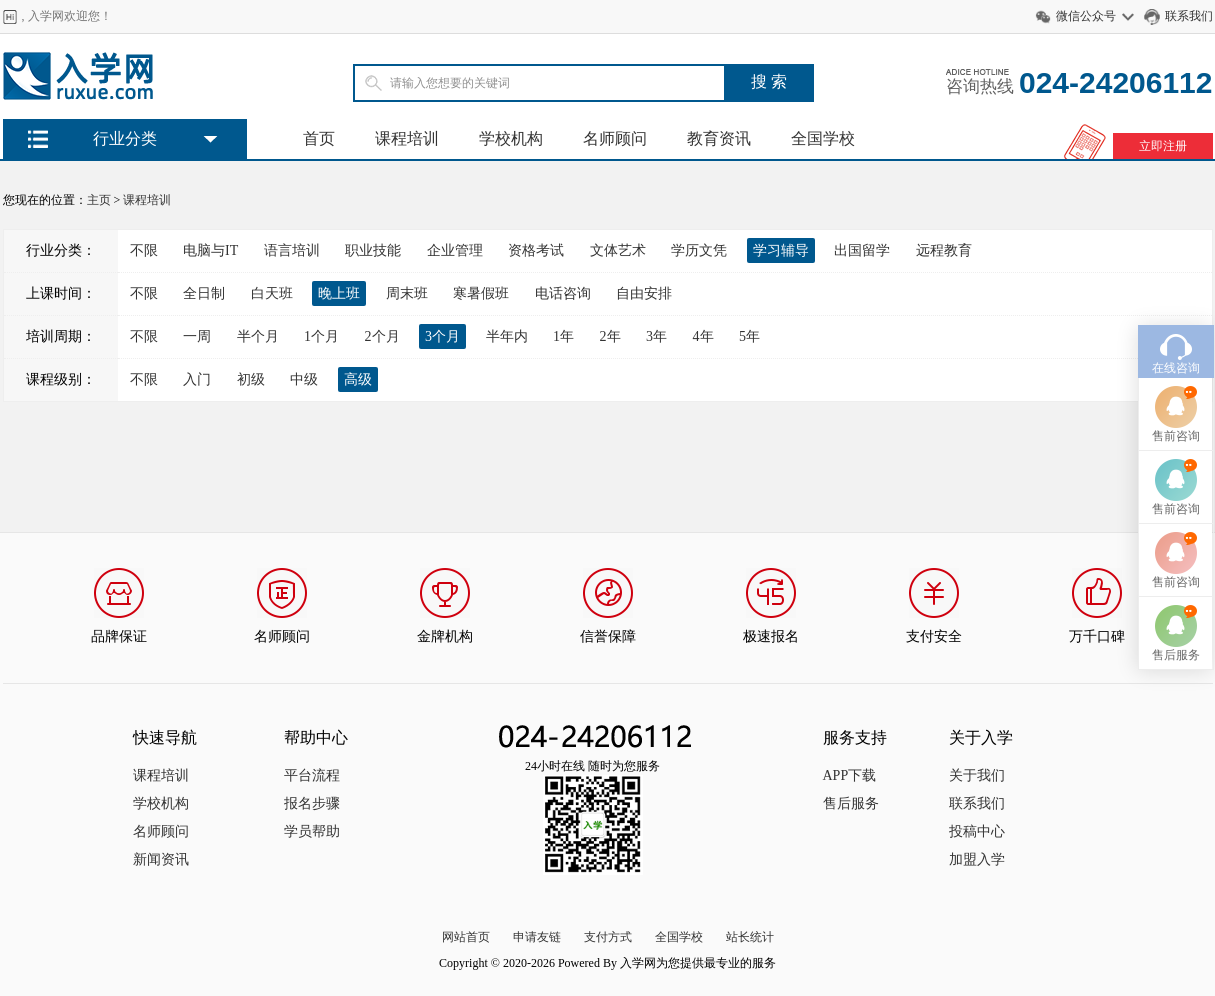  What do you see at coordinates (210, 250) in the screenshot?
I see `电脑与IT` at bounding box center [210, 250].